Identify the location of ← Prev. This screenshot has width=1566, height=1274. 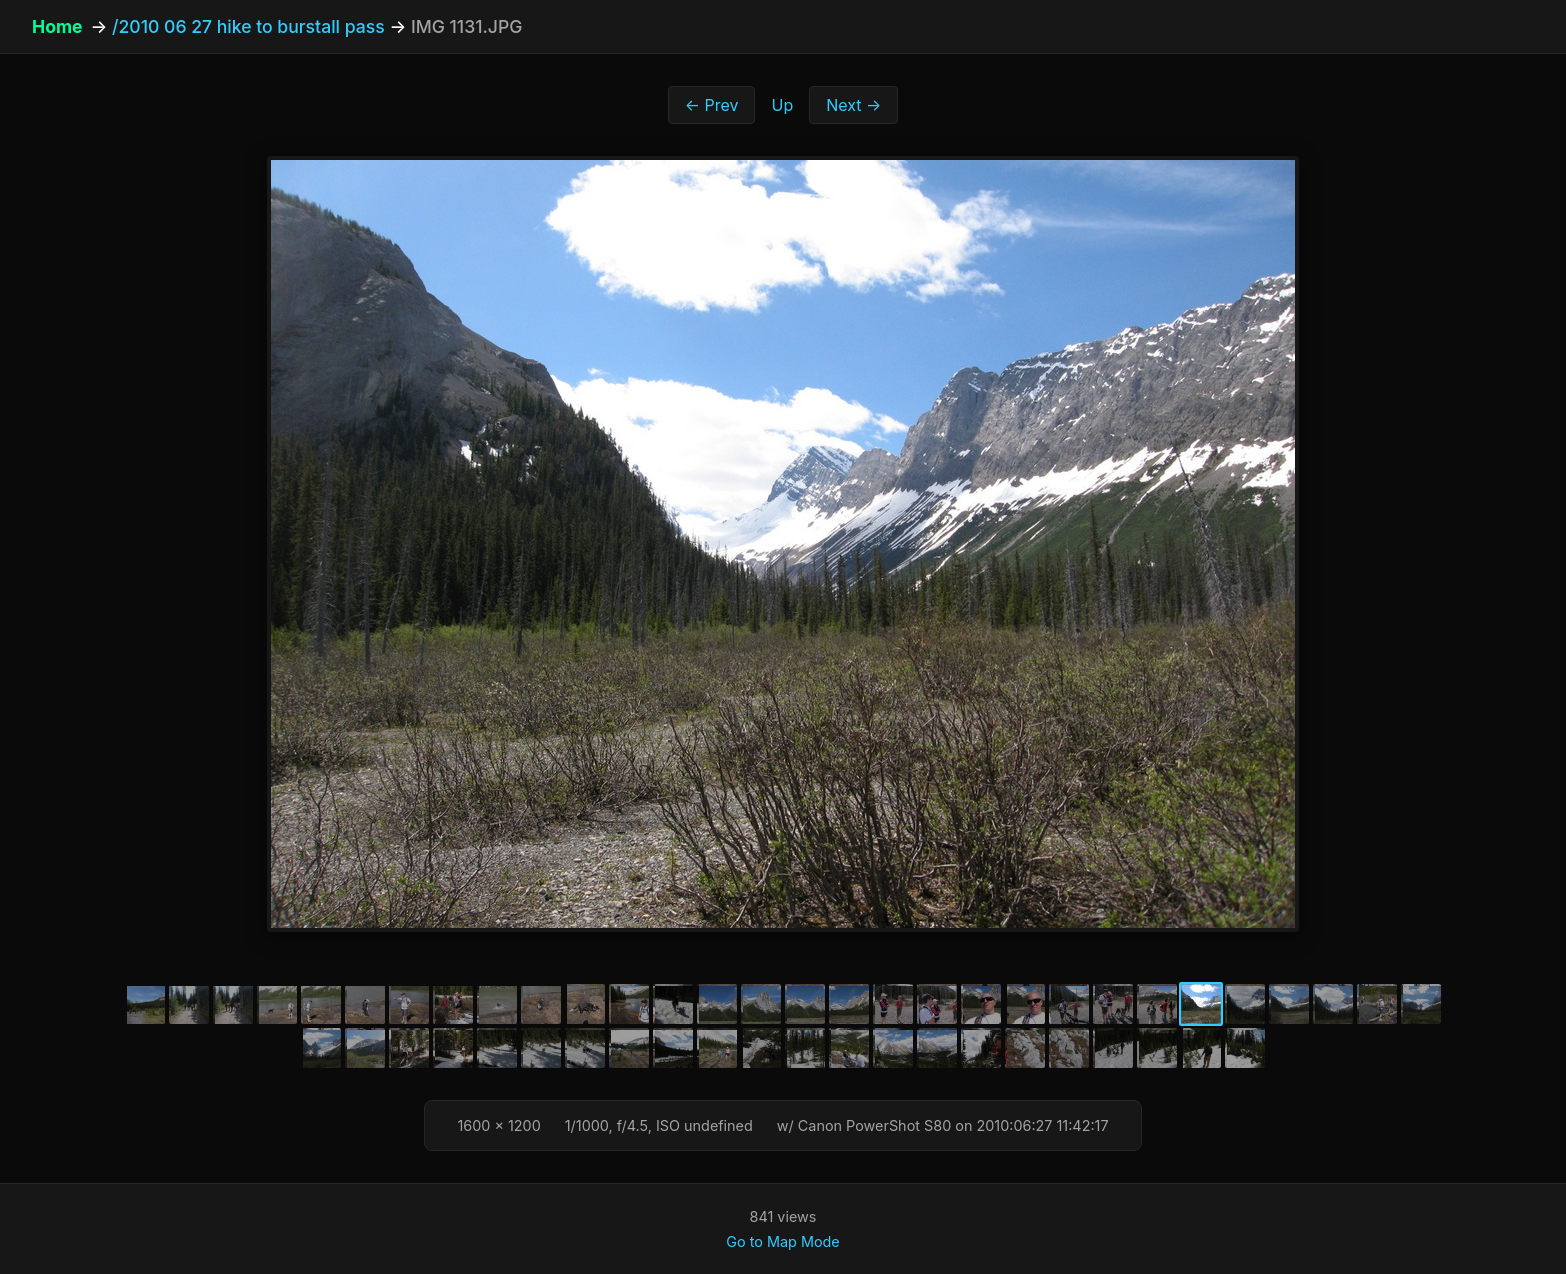
(712, 105).